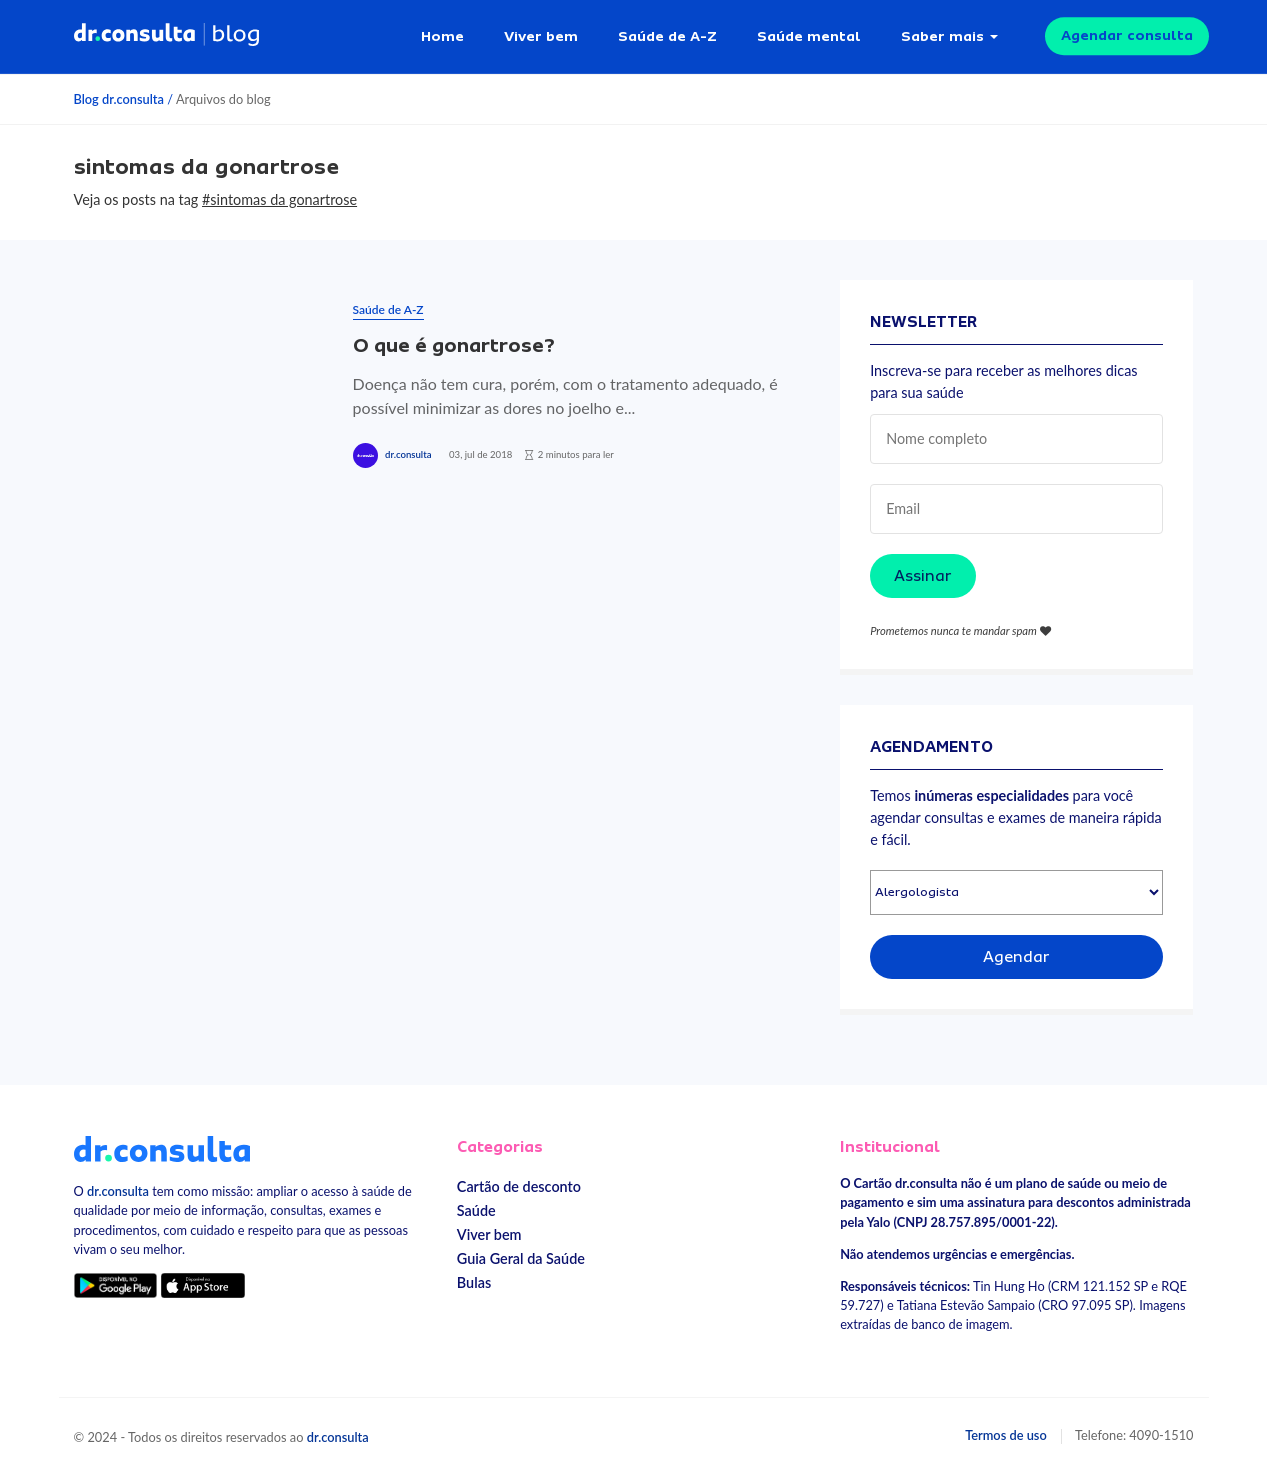 The height and width of the screenshot is (1461, 1267). What do you see at coordinates (408, 443) in the screenshot?
I see `dr.consulta` at bounding box center [408, 443].